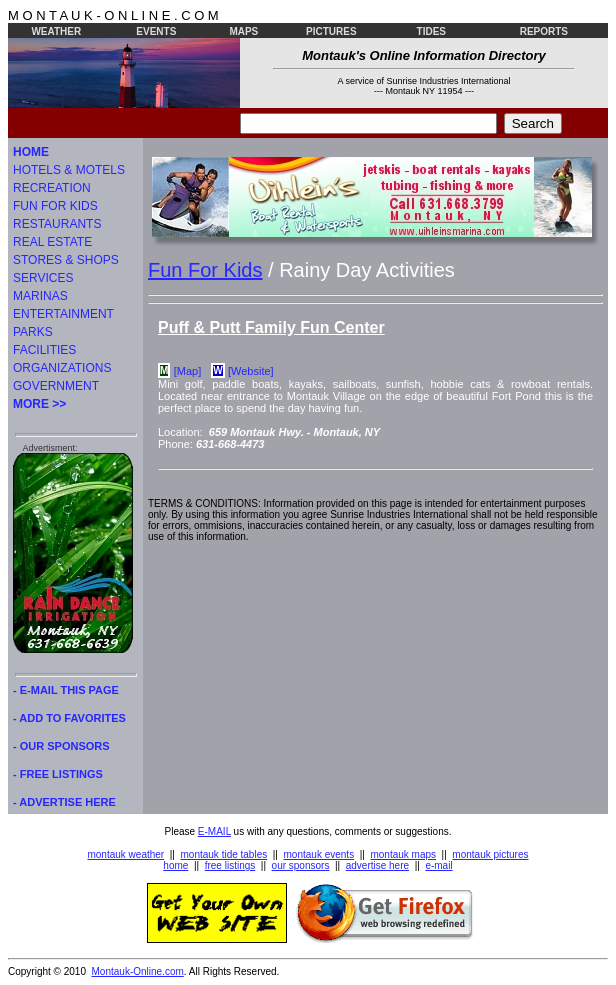  I want to click on e-mail, so click(438, 865).